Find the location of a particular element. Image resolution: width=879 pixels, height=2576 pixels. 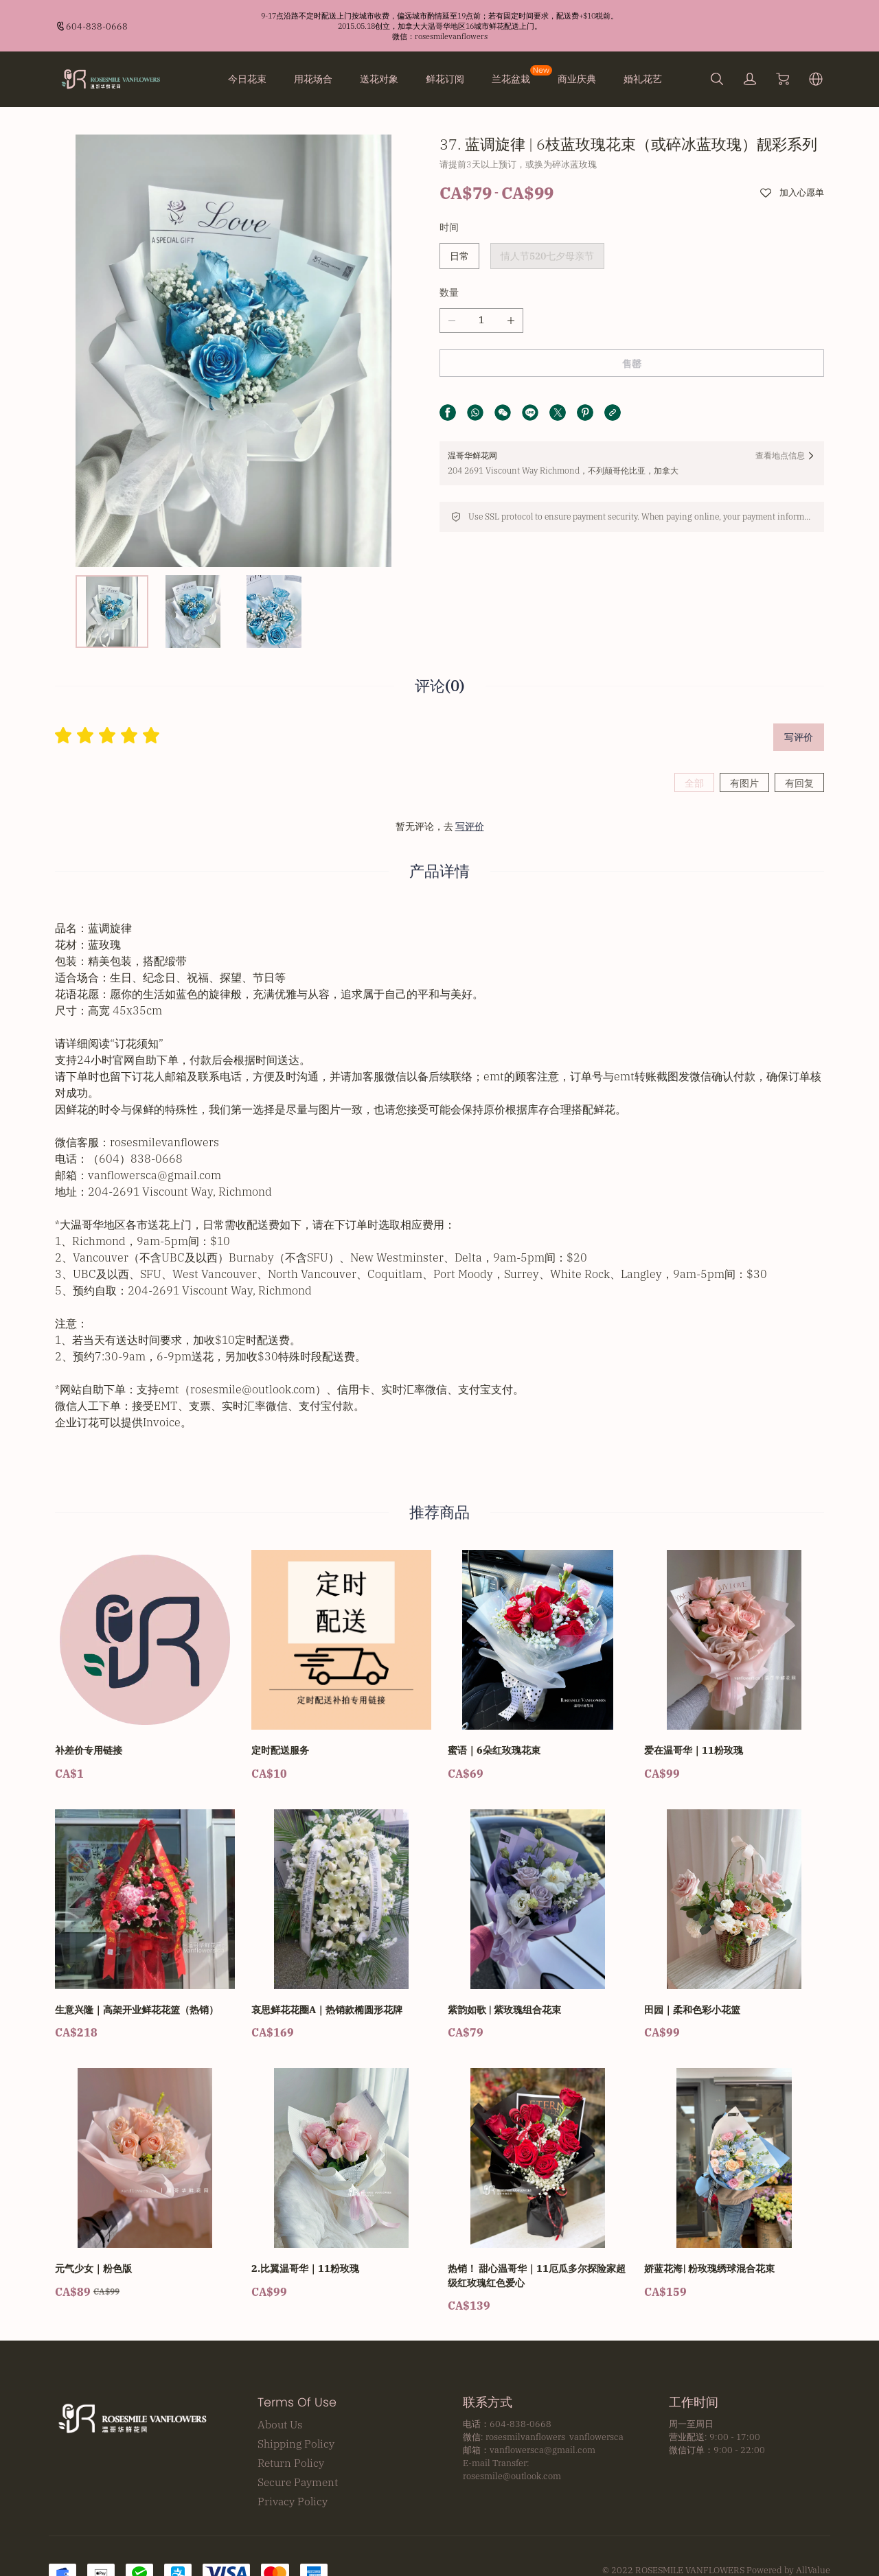

[田园｜柔和色彩小花篮] is located at coordinates (734, 1918).